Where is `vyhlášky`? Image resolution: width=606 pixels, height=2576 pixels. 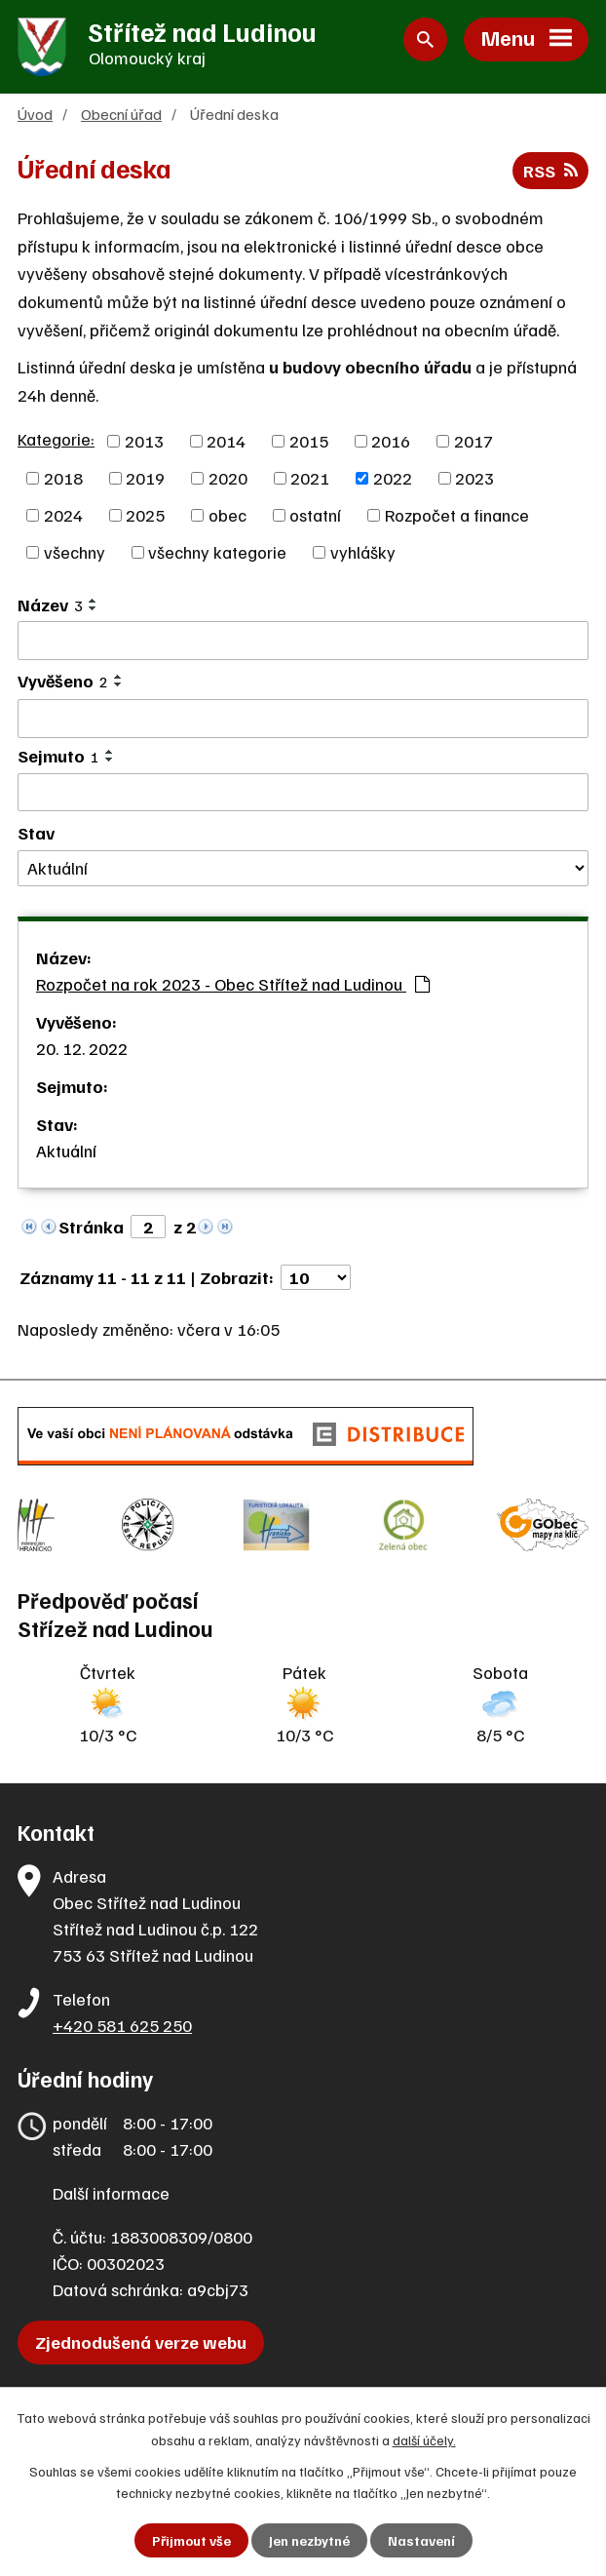 vyhlášky is located at coordinates (363, 552).